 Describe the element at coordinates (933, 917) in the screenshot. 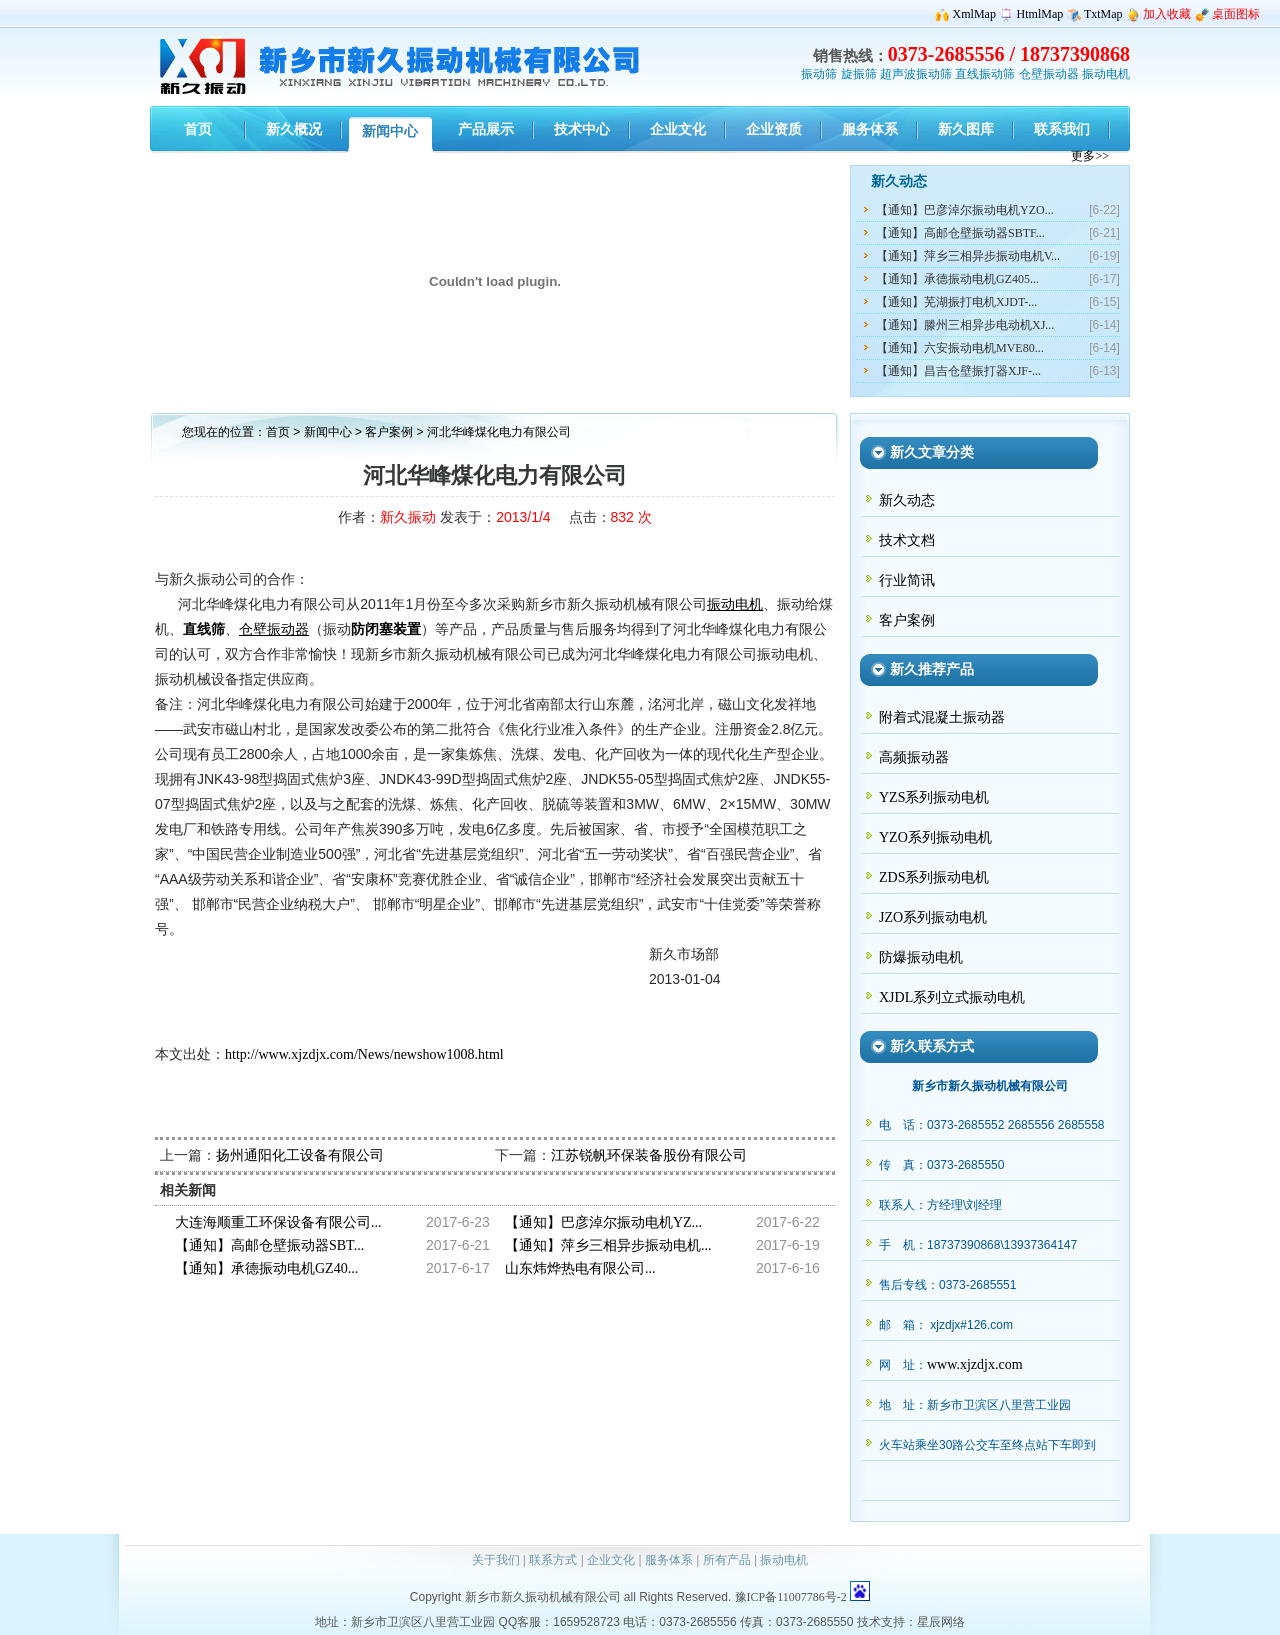

I see `JZO系列振动电机` at that location.